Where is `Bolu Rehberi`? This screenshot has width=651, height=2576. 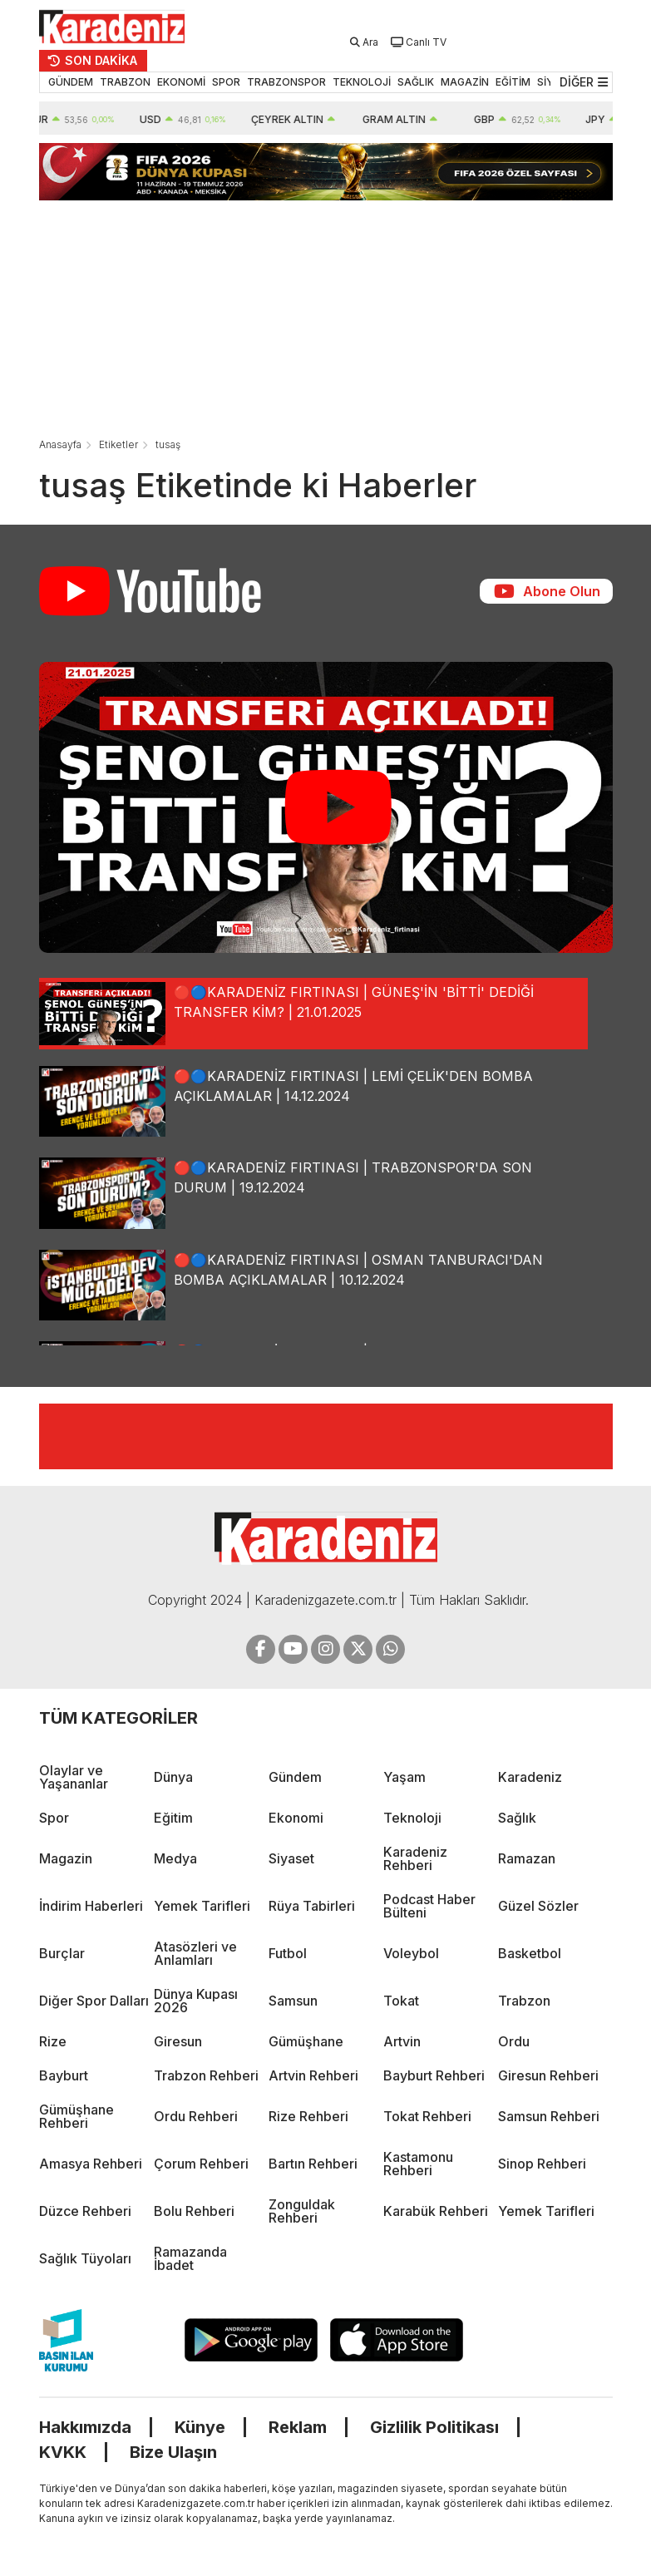
Bolu Rehberi is located at coordinates (194, 2211).